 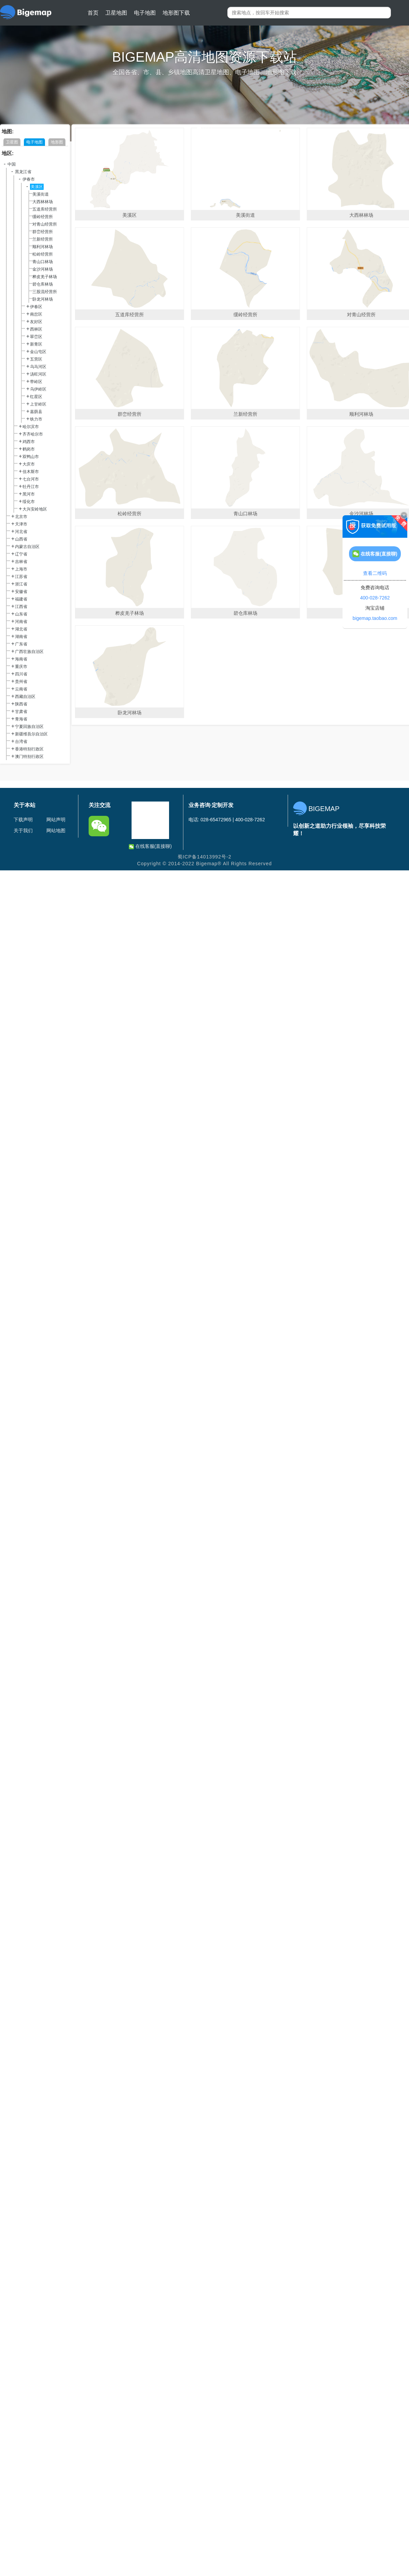 What do you see at coordinates (42, 254) in the screenshot?
I see `松岭经营所` at bounding box center [42, 254].